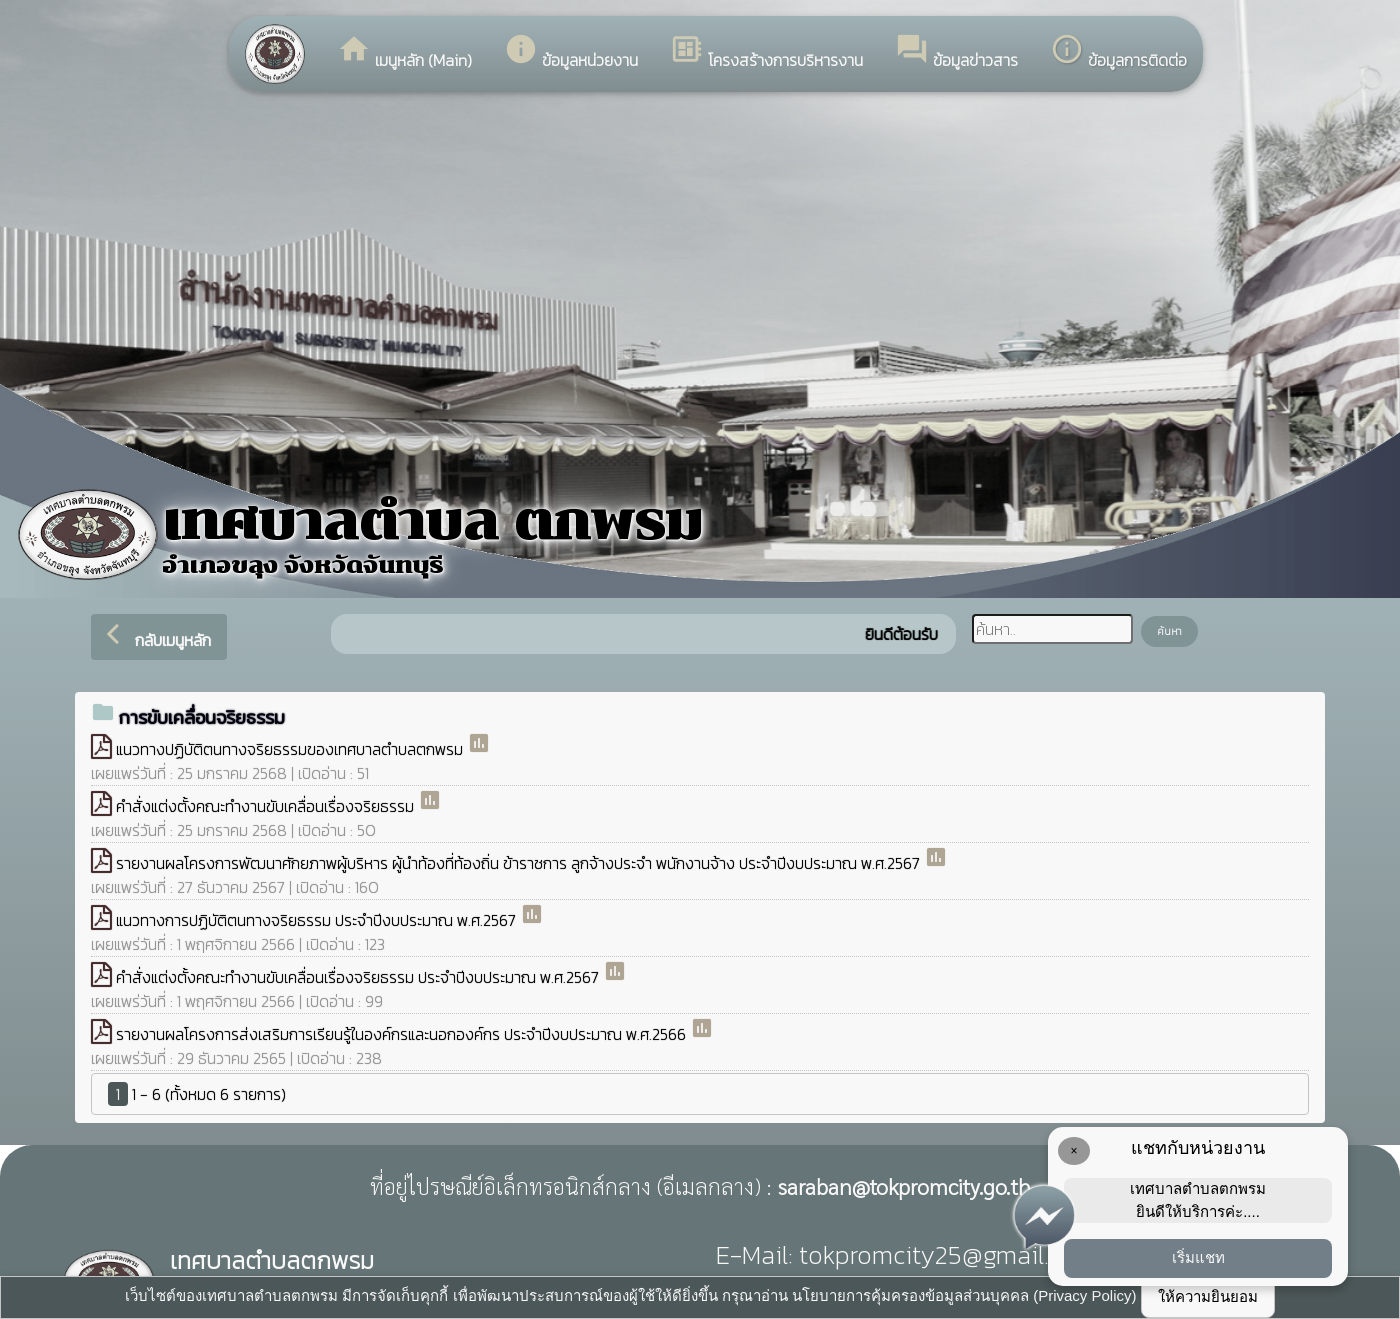  What do you see at coordinates (1198, 1257) in the screenshot?
I see `เริ่มแชท` at bounding box center [1198, 1257].